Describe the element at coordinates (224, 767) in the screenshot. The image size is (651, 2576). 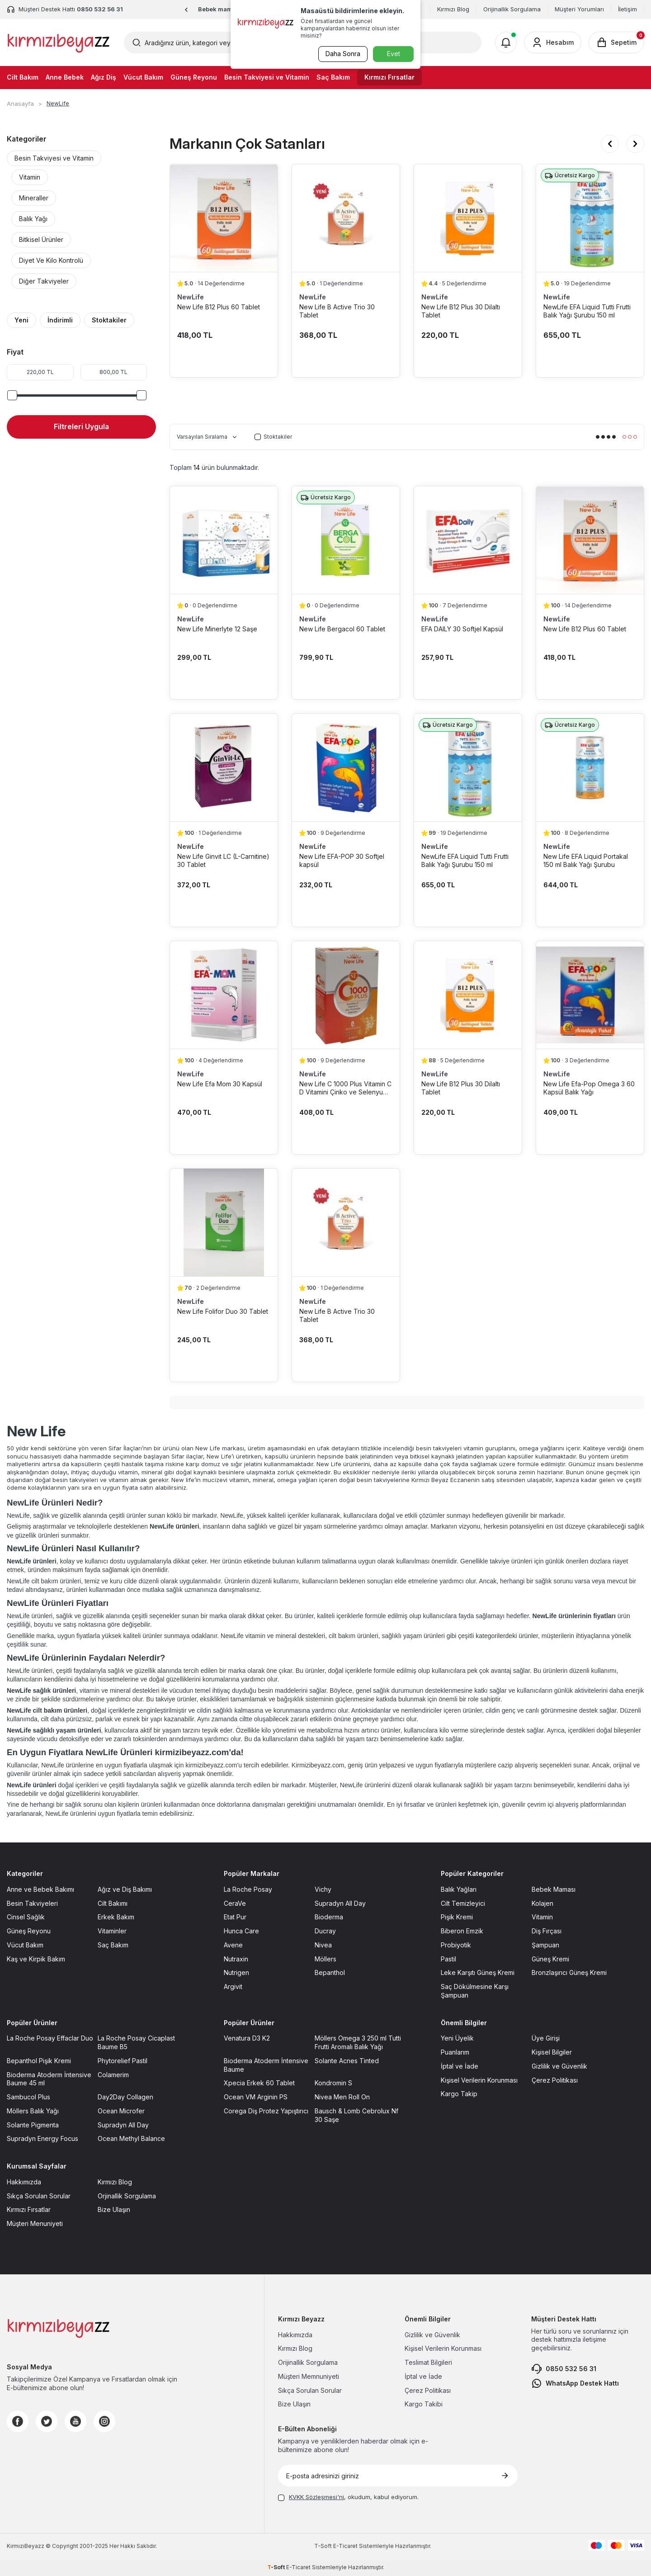
I see `[New Life Ginvit LC (L-Carnitine) 30 Tablet ürün detayına git]` at that location.